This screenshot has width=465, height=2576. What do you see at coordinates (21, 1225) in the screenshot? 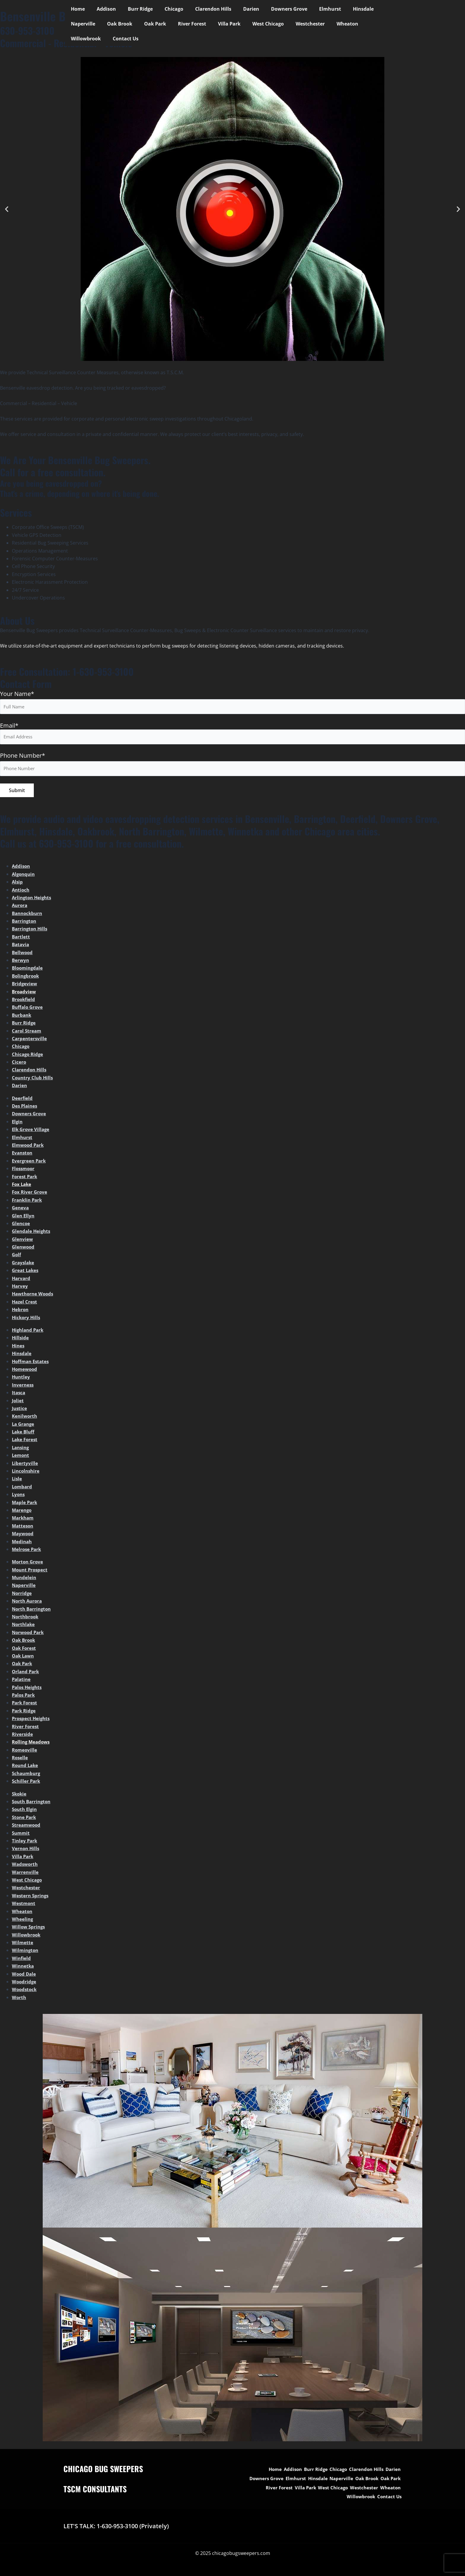
I see `Glencoe` at bounding box center [21, 1225].